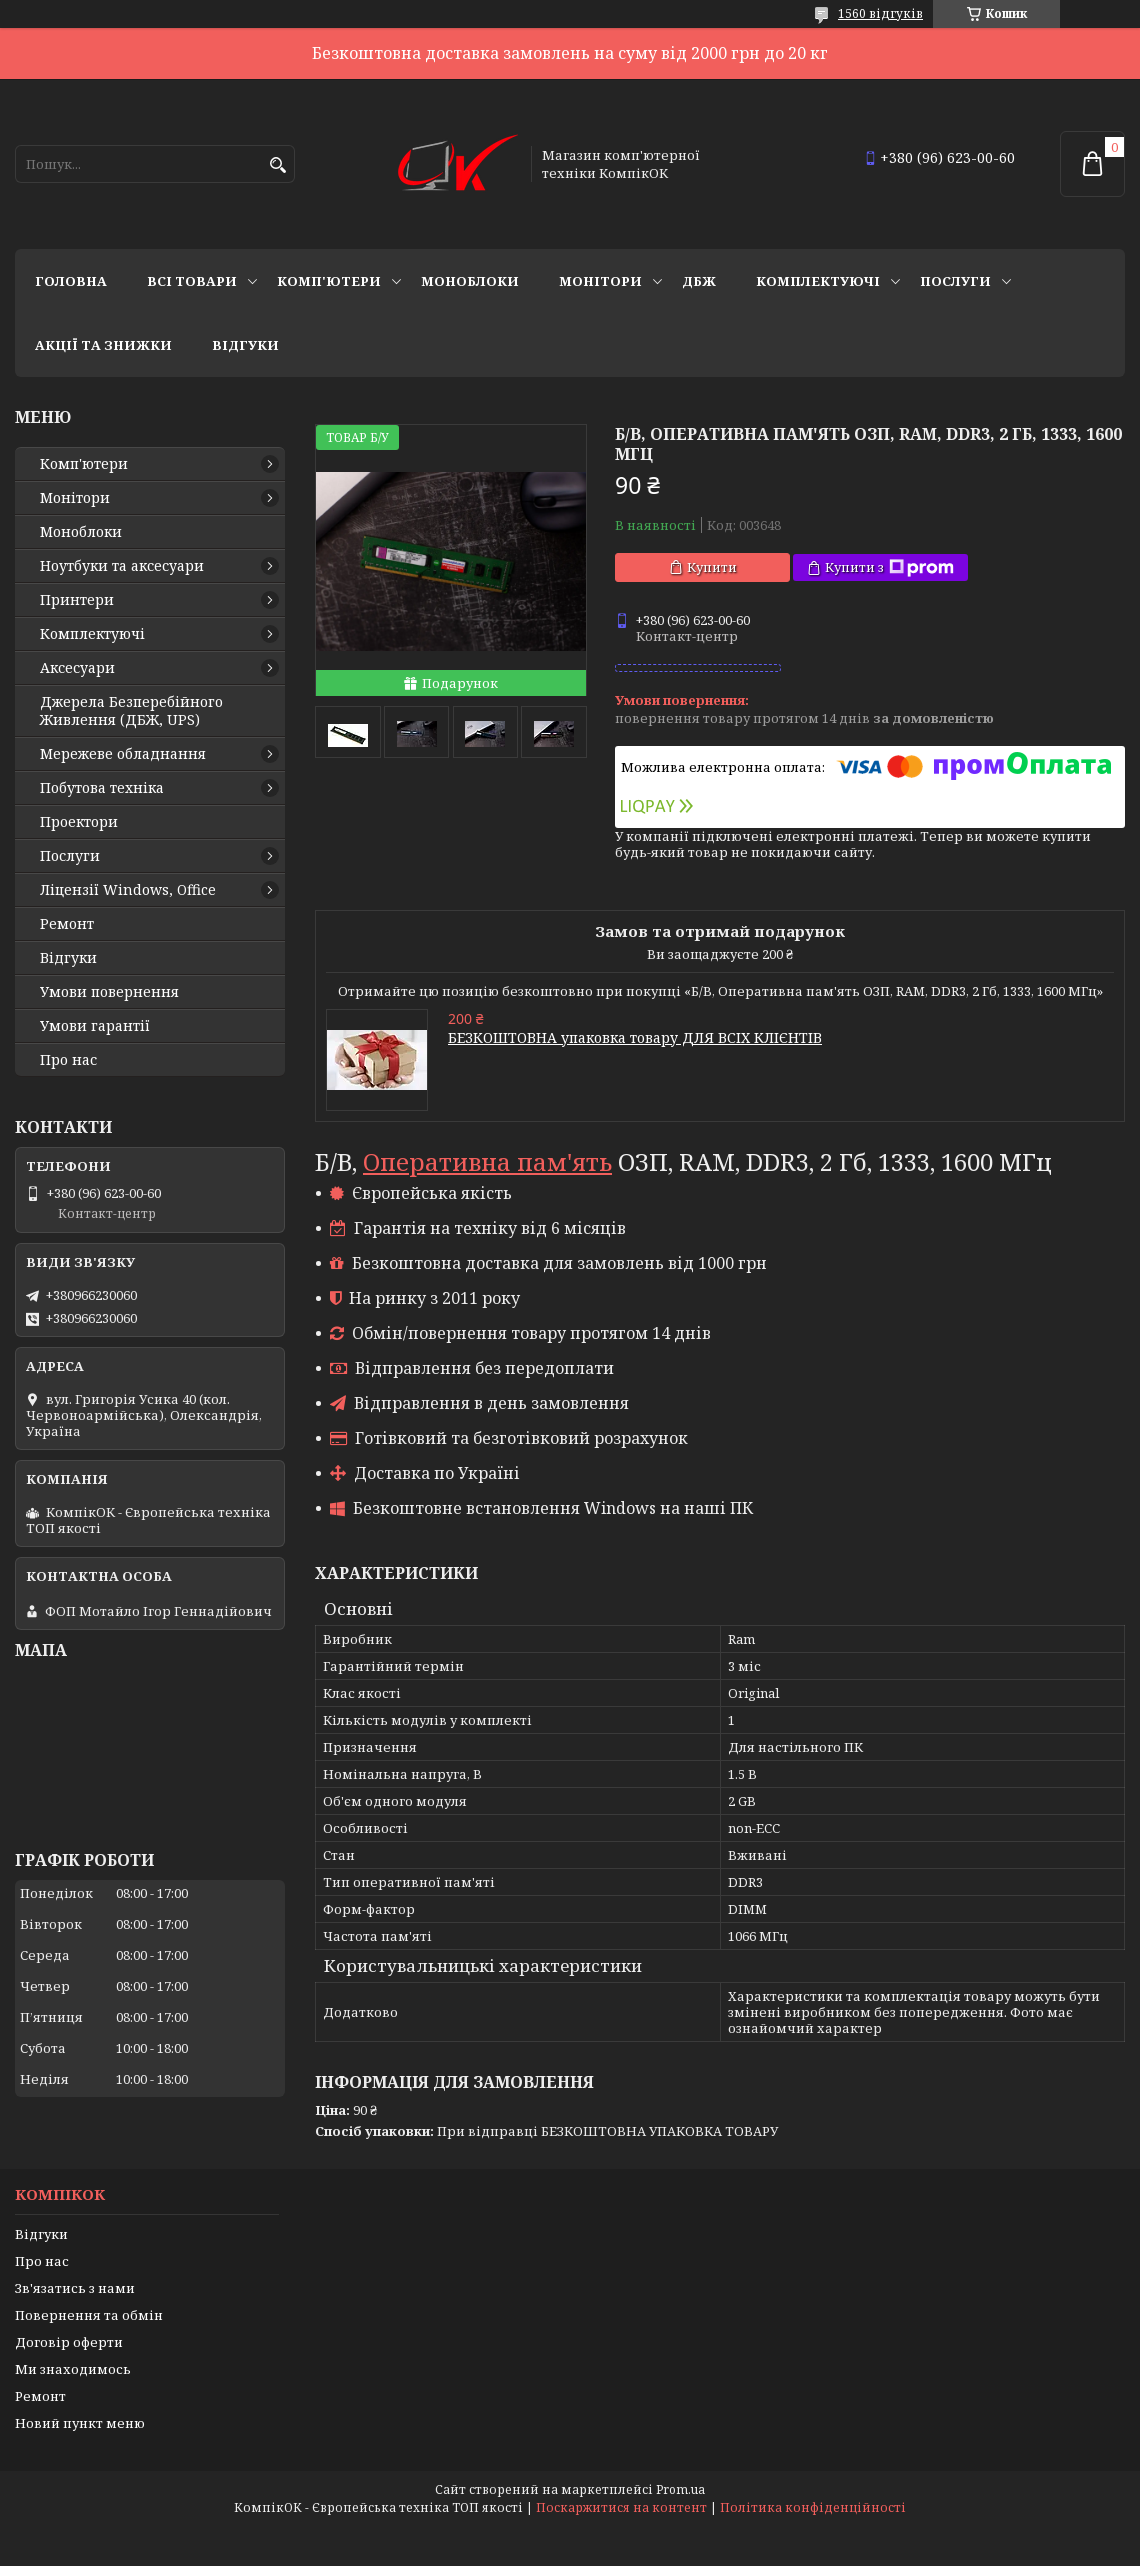 The image size is (1140, 2566). I want to click on Комплектуючі, so click(818, 281).